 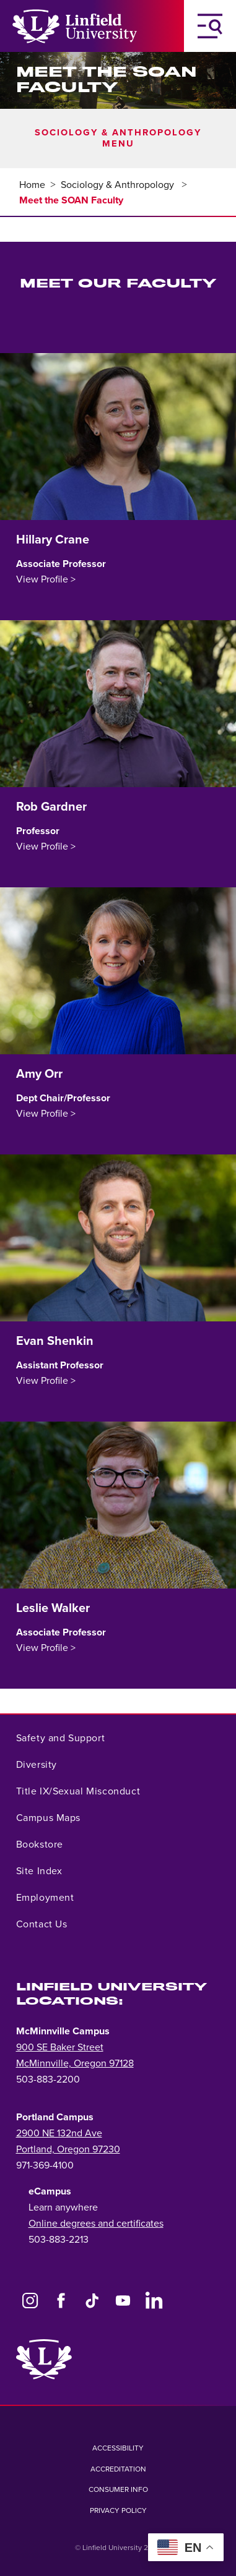 I want to click on Accessibility, so click(x=118, y=2448).